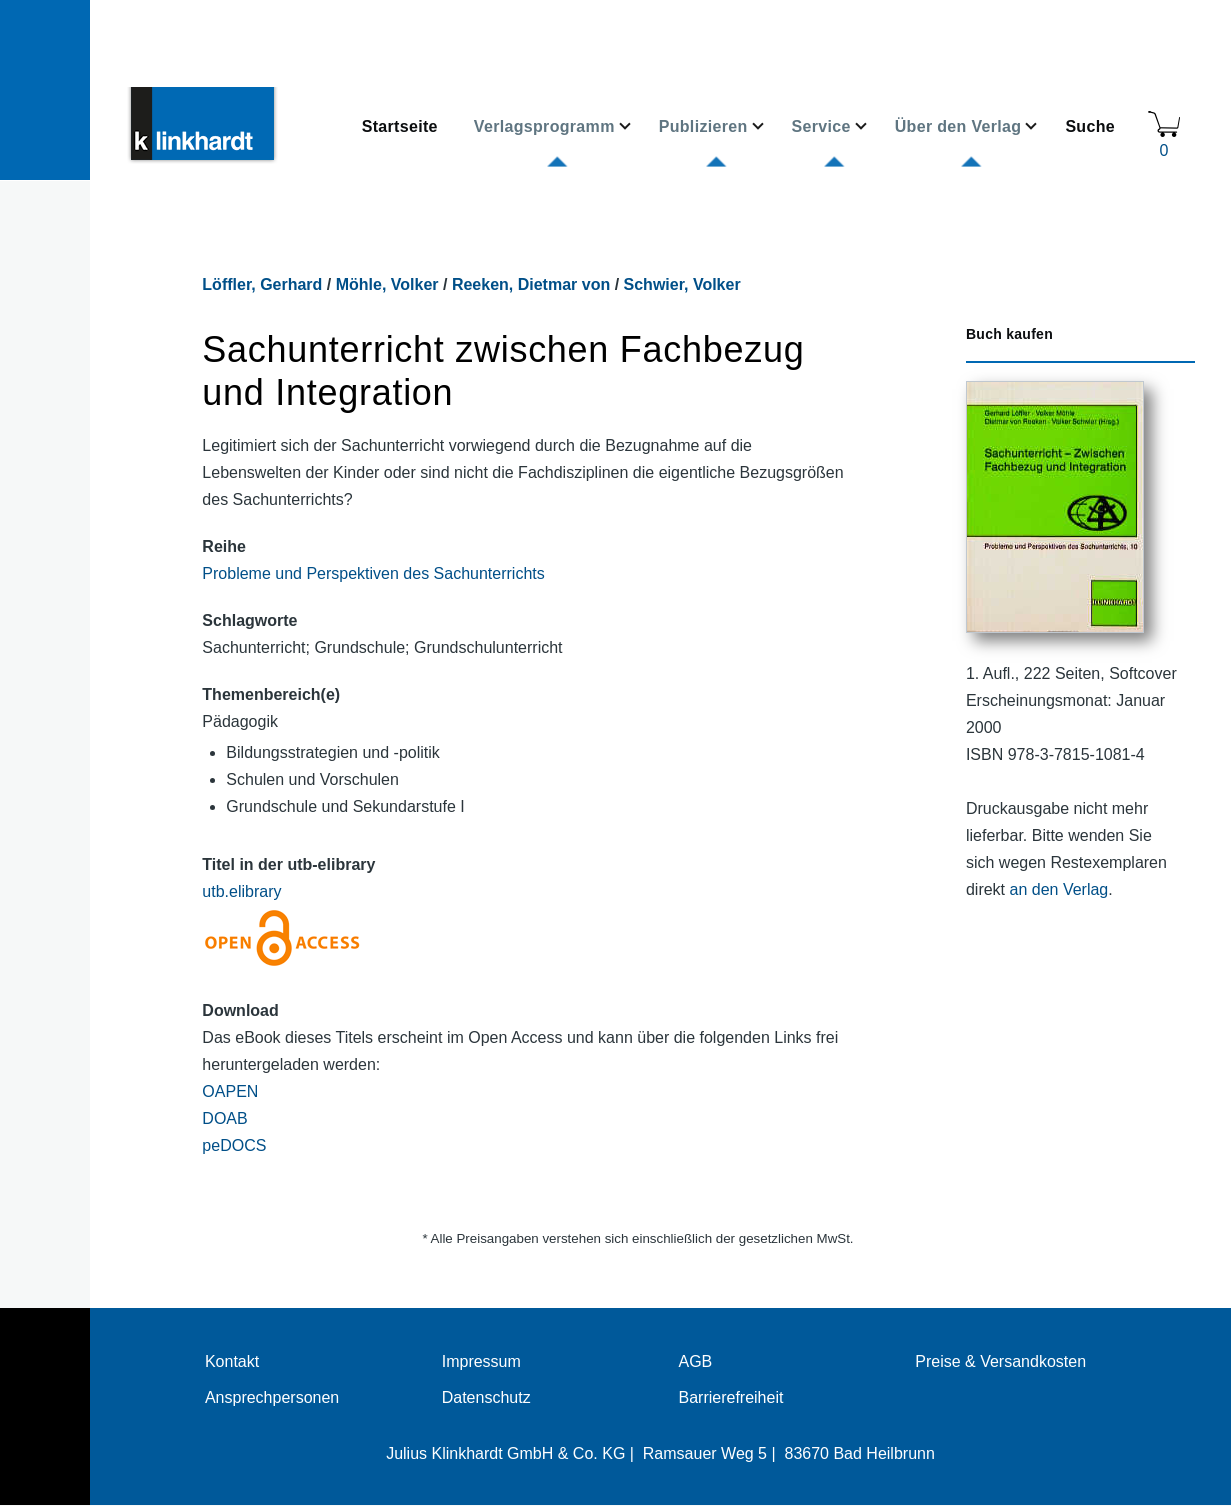 This screenshot has width=1231, height=1506. What do you see at coordinates (1000, 1361) in the screenshot?
I see `Preise & Versandkosten` at bounding box center [1000, 1361].